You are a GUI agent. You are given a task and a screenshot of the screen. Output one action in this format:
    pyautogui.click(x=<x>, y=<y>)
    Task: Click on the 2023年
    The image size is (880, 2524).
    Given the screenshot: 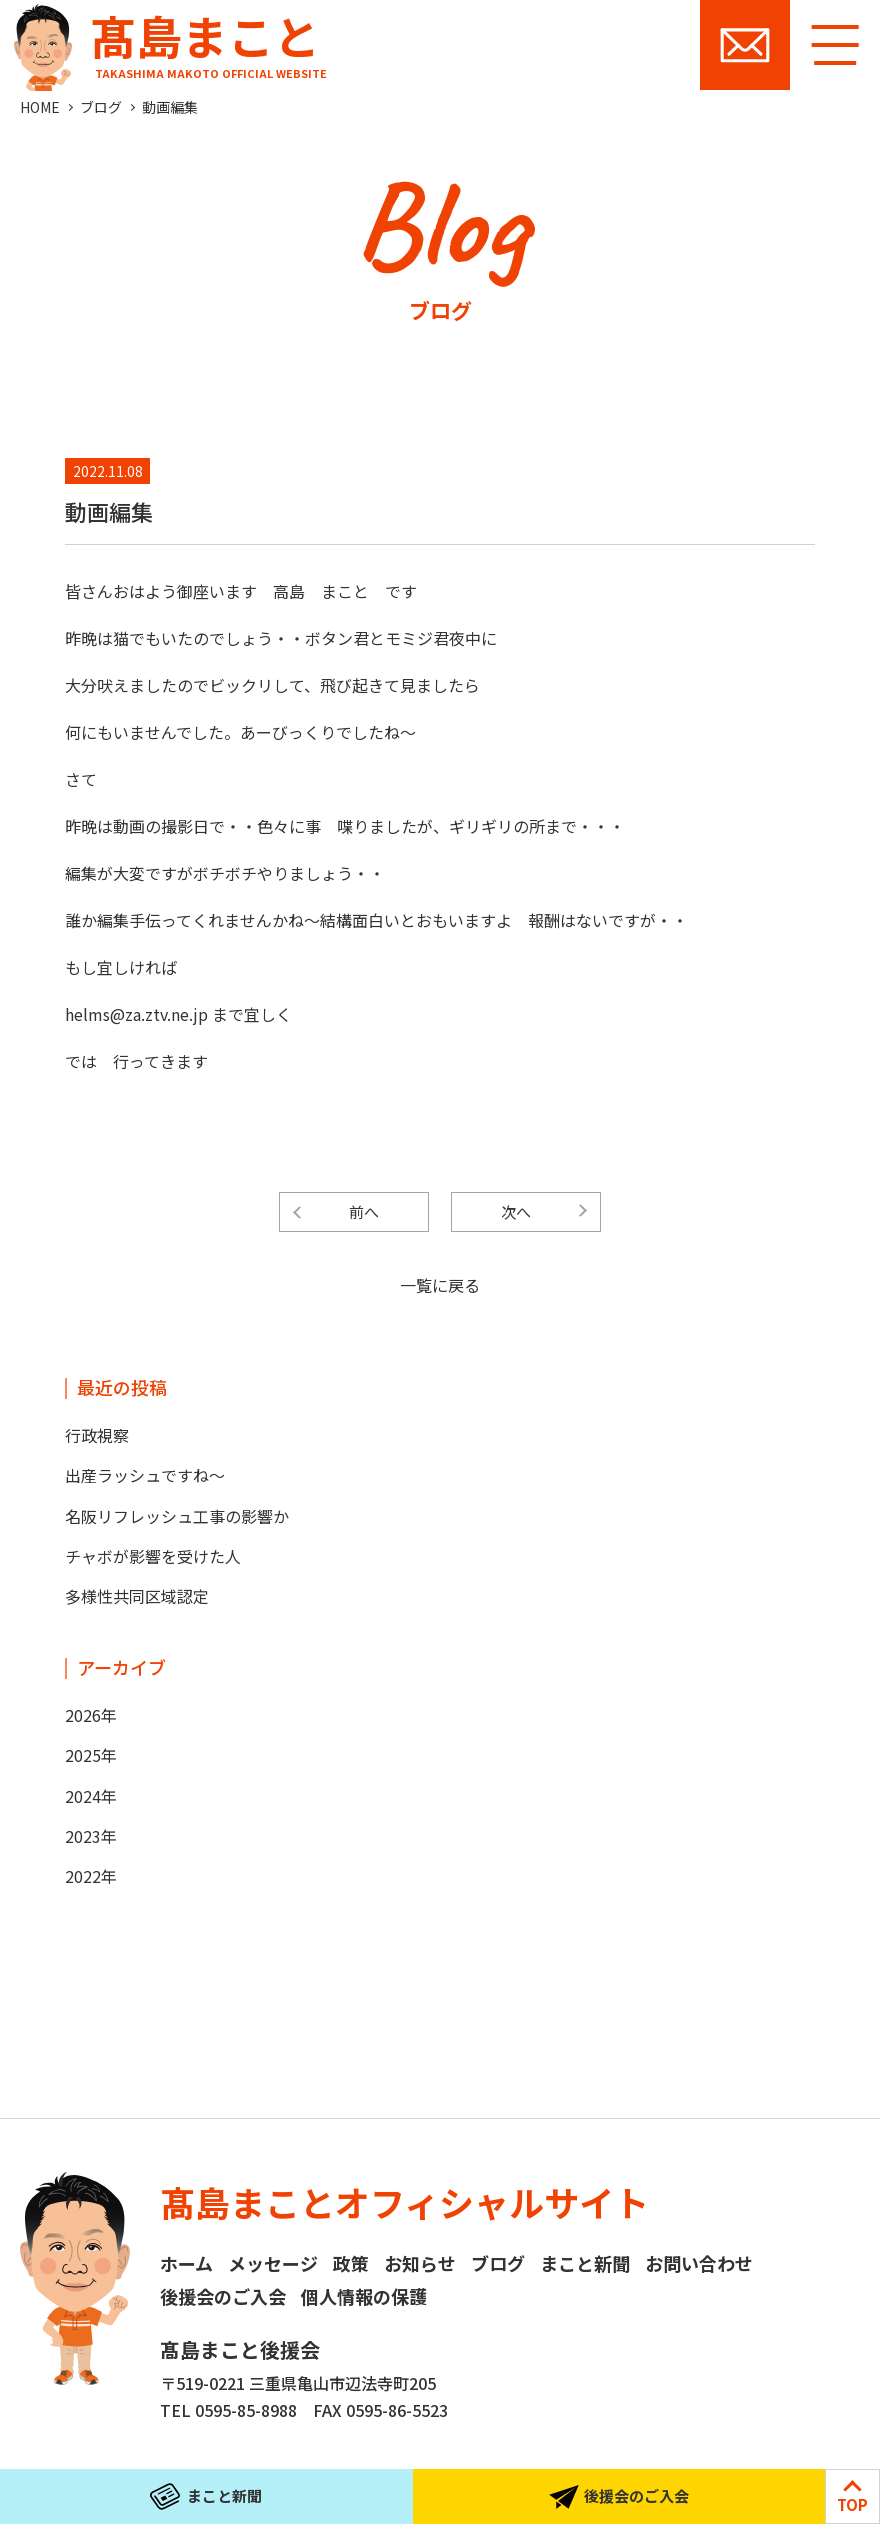 What is the action you would take?
    pyautogui.click(x=91, y=1836)
    